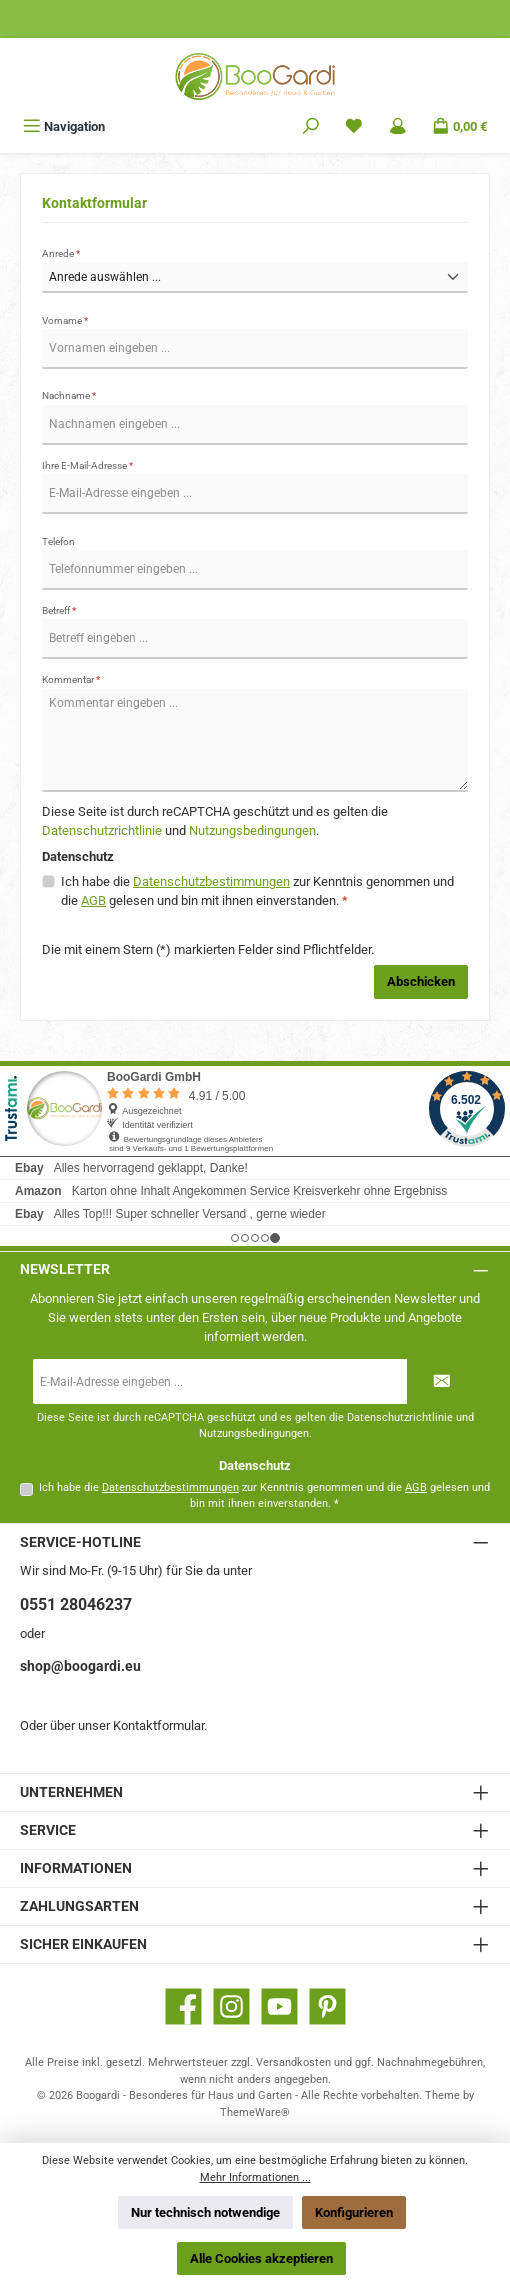 This screenshot has width=510, height=2288. What do you see at coordinates (69, 395) in the screenshot?
I see `Nachname` at bounding box center [69, 395].